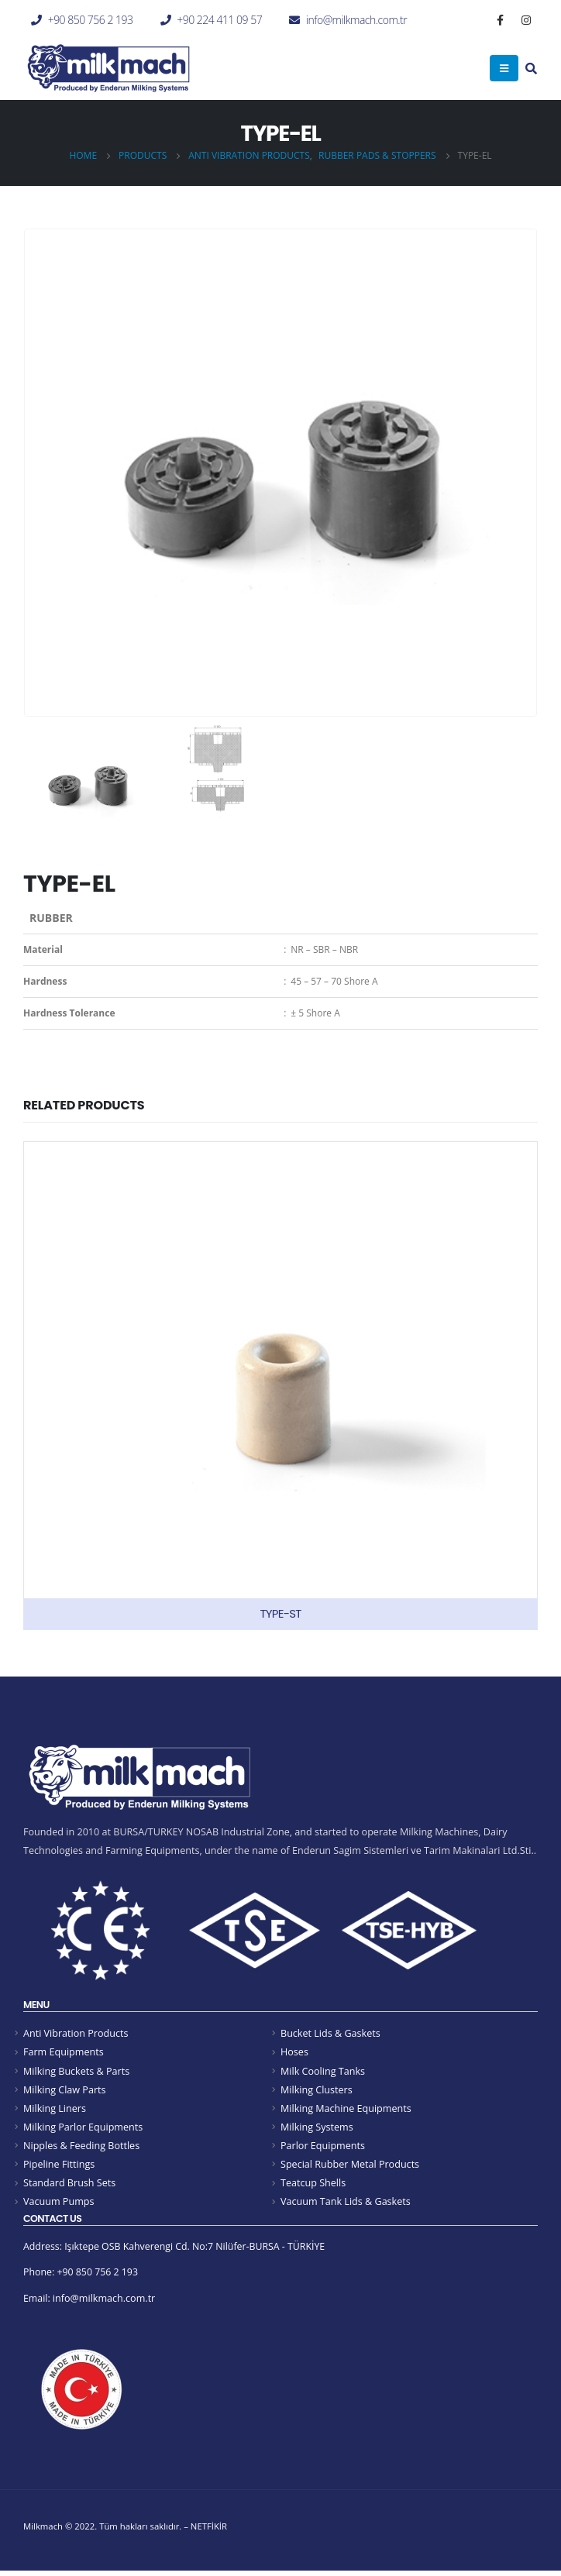 The width and height of the screenshot is (561, 2576). What do you see at coordinates (316, 2090) in the screenshot?
I see `Milking Clusters` at bounding box center [316, 2090].